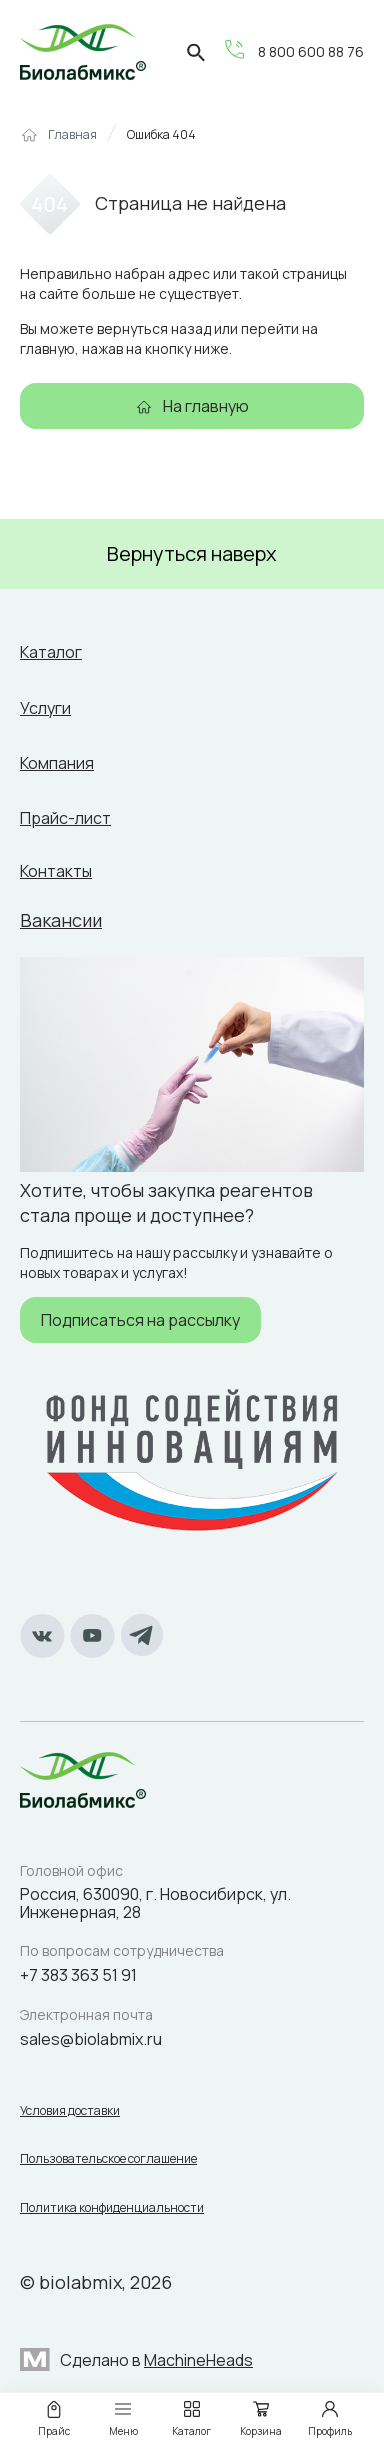 This screenshot has width=384, height=2446. Describe the element at coordinates (61, 920) in the screenshot. I see `Вакансии` at that location.